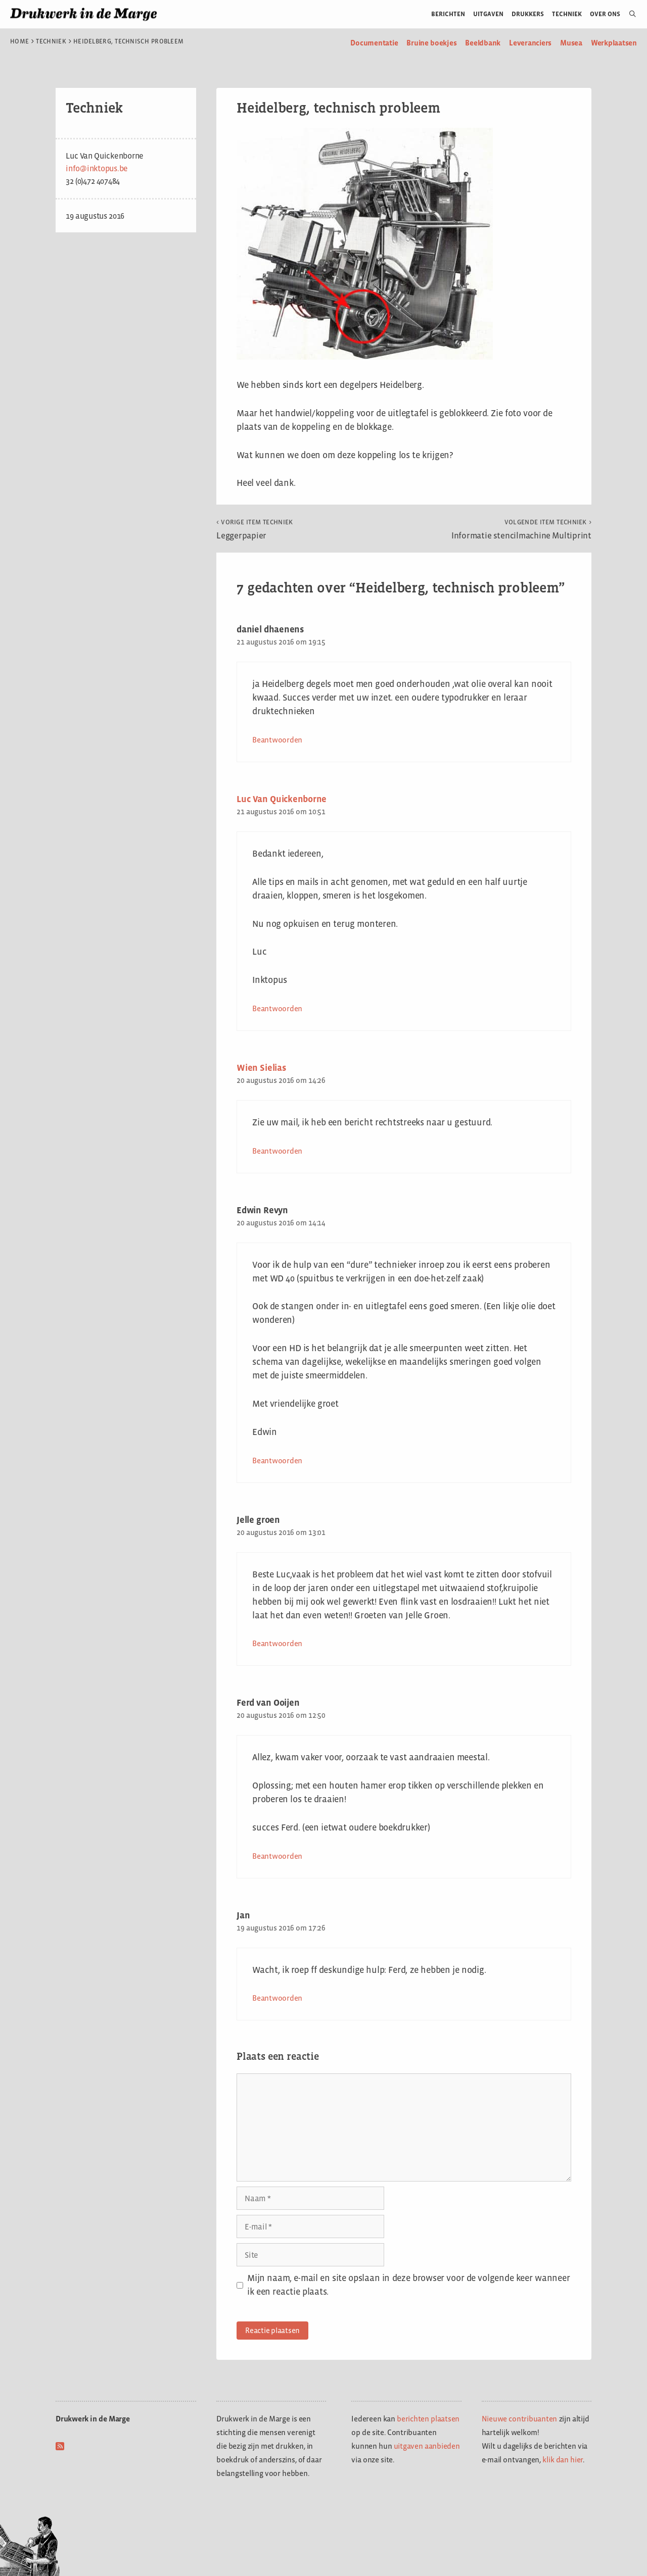  I want to click on Beantwoorden [Antwoord op Luc Van Quickenborne], so click(277, 1008).